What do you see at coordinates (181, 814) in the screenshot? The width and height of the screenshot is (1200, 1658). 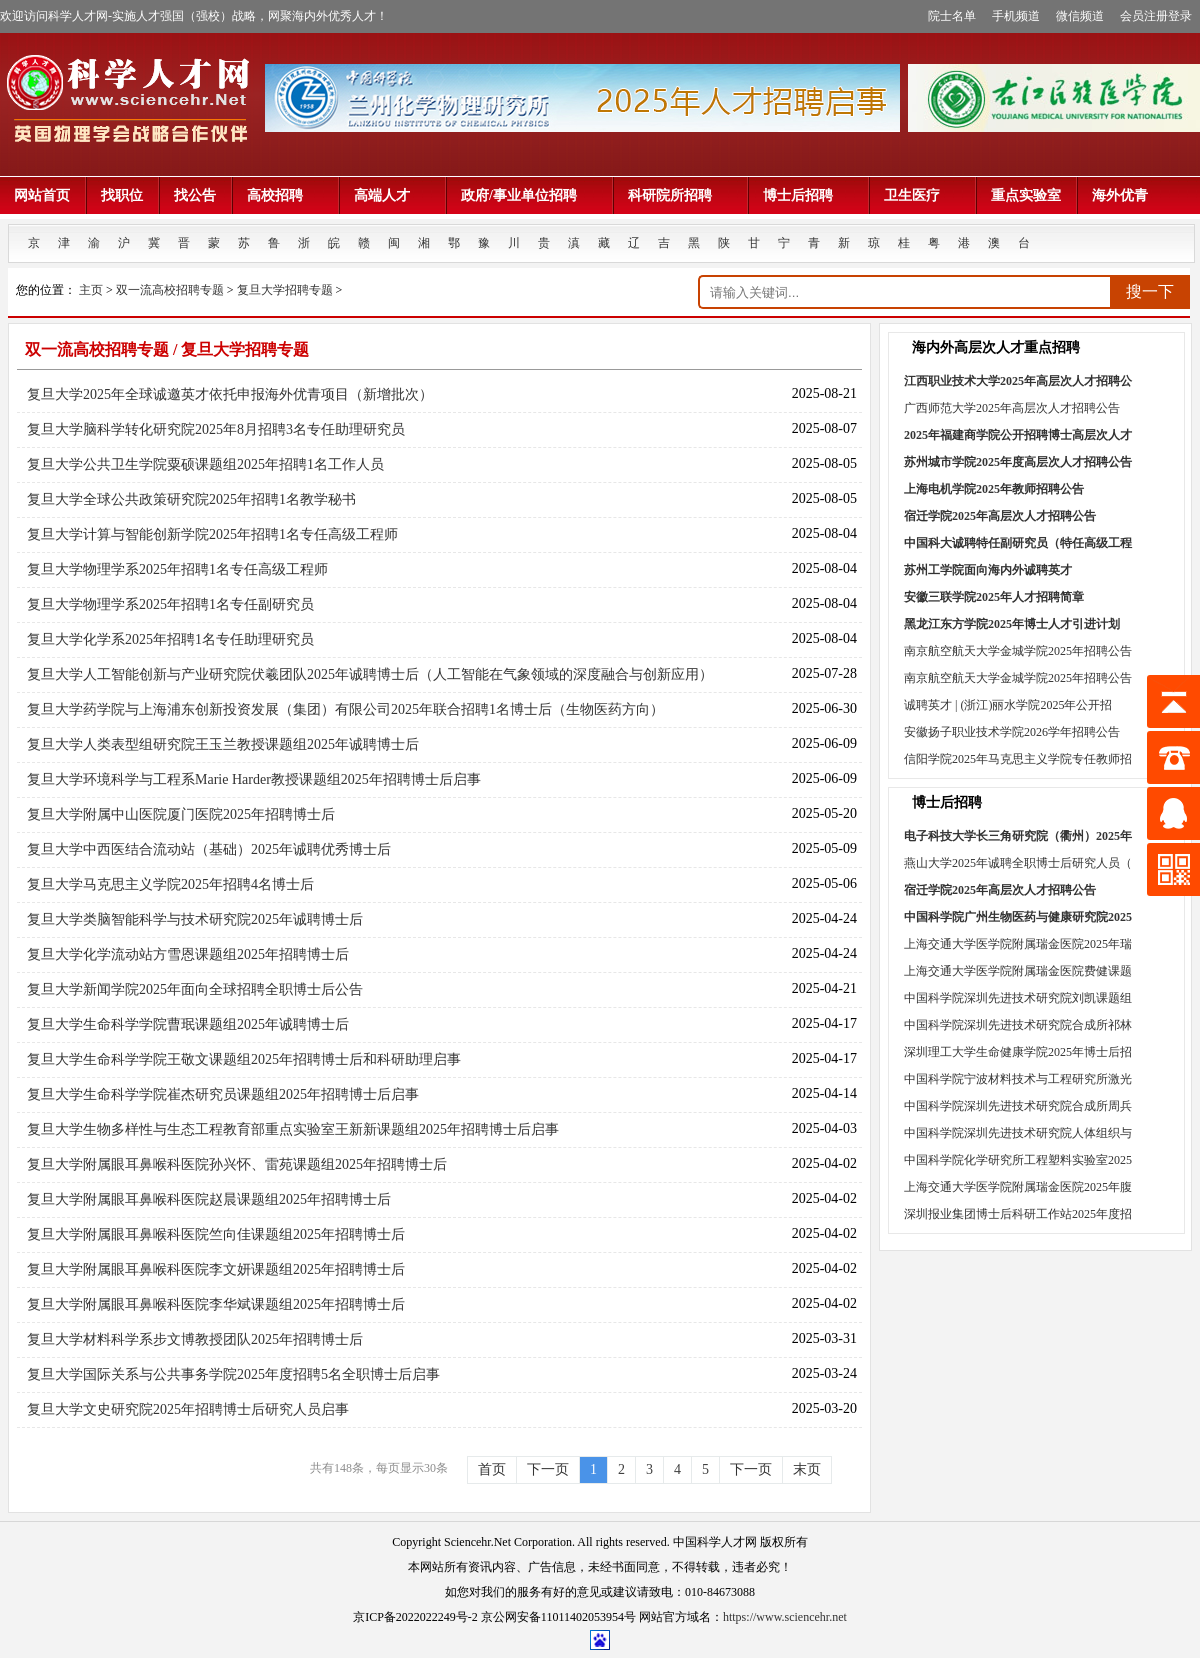 I see `复旦大学附属中山医院厦门医院2025年招聘博士后` at bounding box center [181, 814].